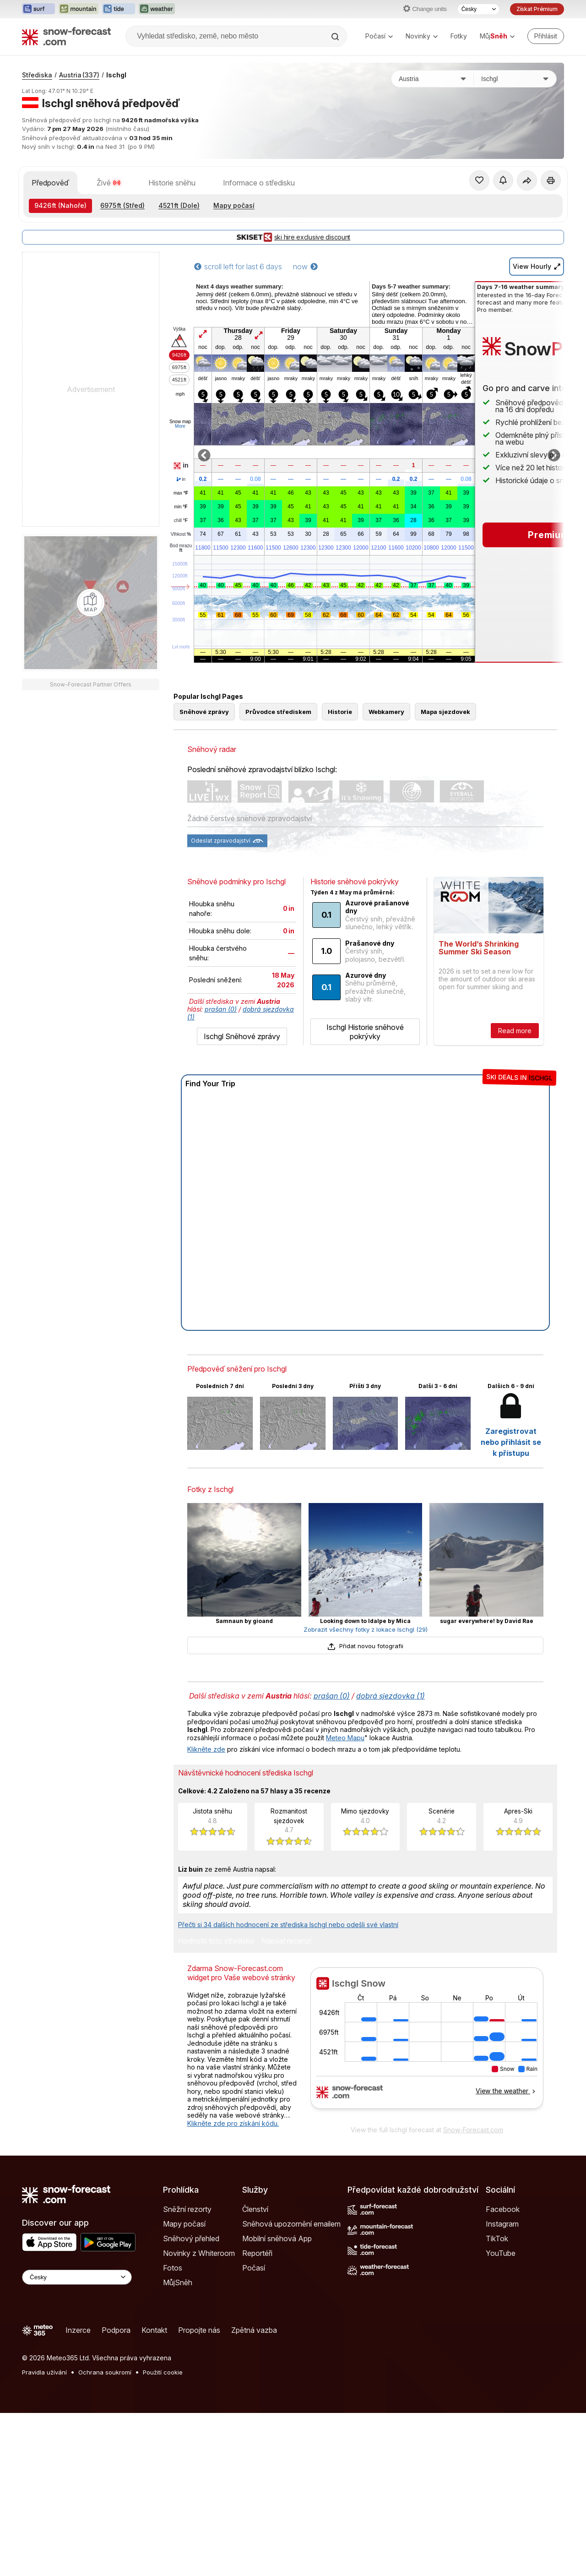 This screenshot has height=2576, width=586. Describe the element at coordinates (116, 75) in the screenshot. I see `Ischgl` at that location.